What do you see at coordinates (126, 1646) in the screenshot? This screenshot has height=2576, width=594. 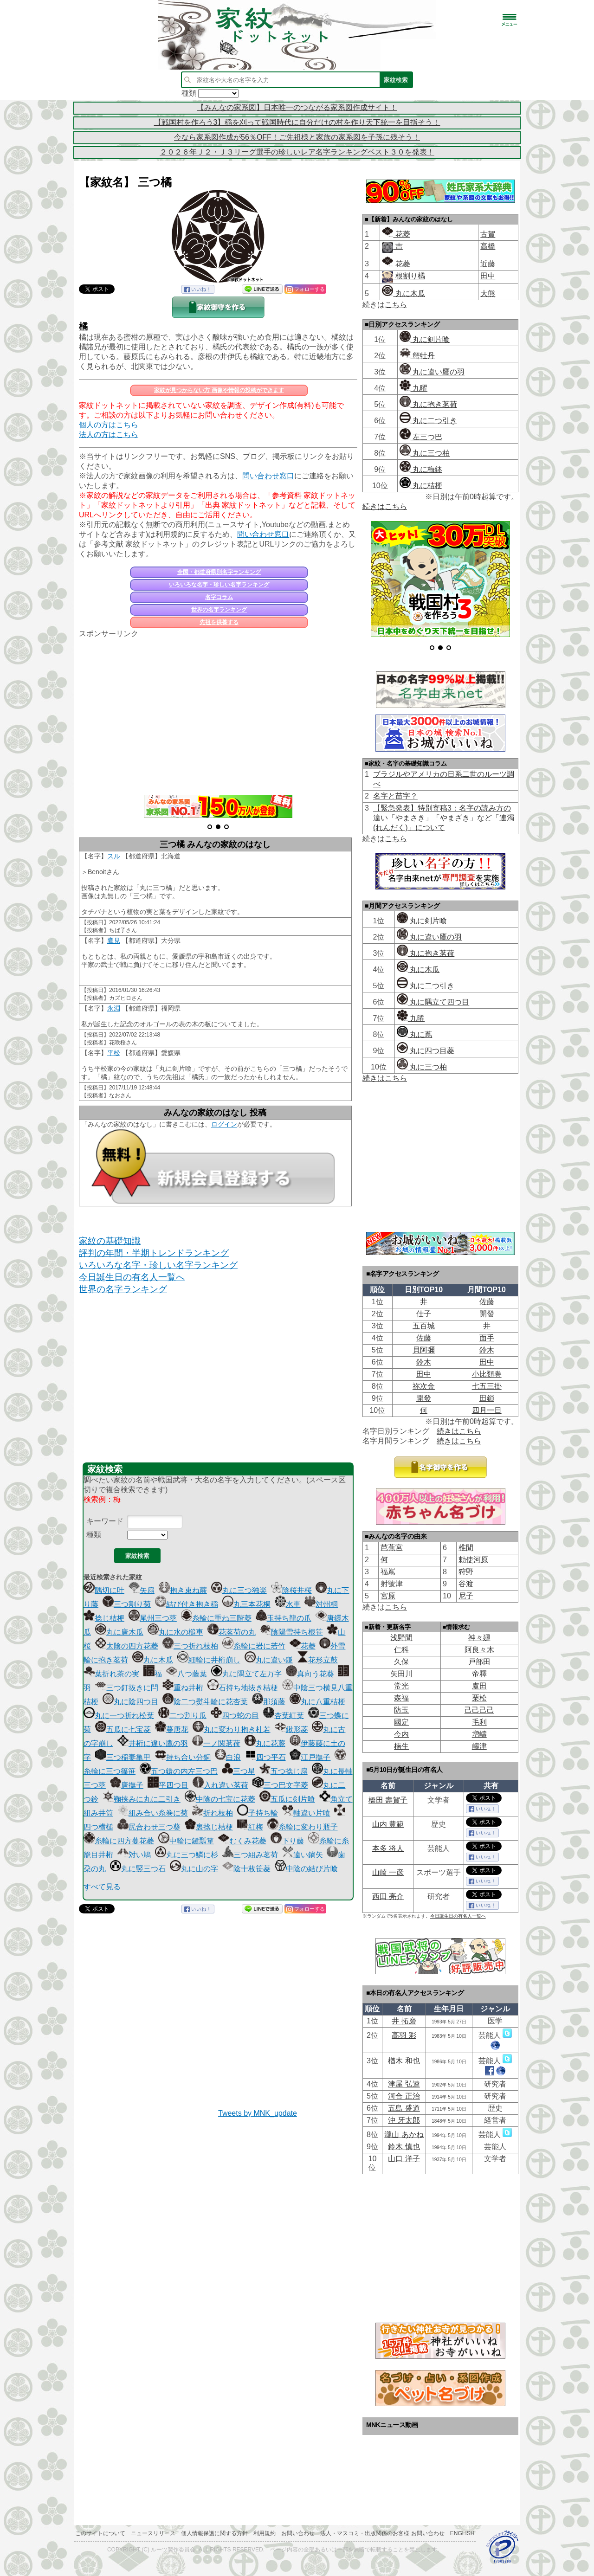 I see `太陰の四方花菱` at bounding box center [126, 1646].